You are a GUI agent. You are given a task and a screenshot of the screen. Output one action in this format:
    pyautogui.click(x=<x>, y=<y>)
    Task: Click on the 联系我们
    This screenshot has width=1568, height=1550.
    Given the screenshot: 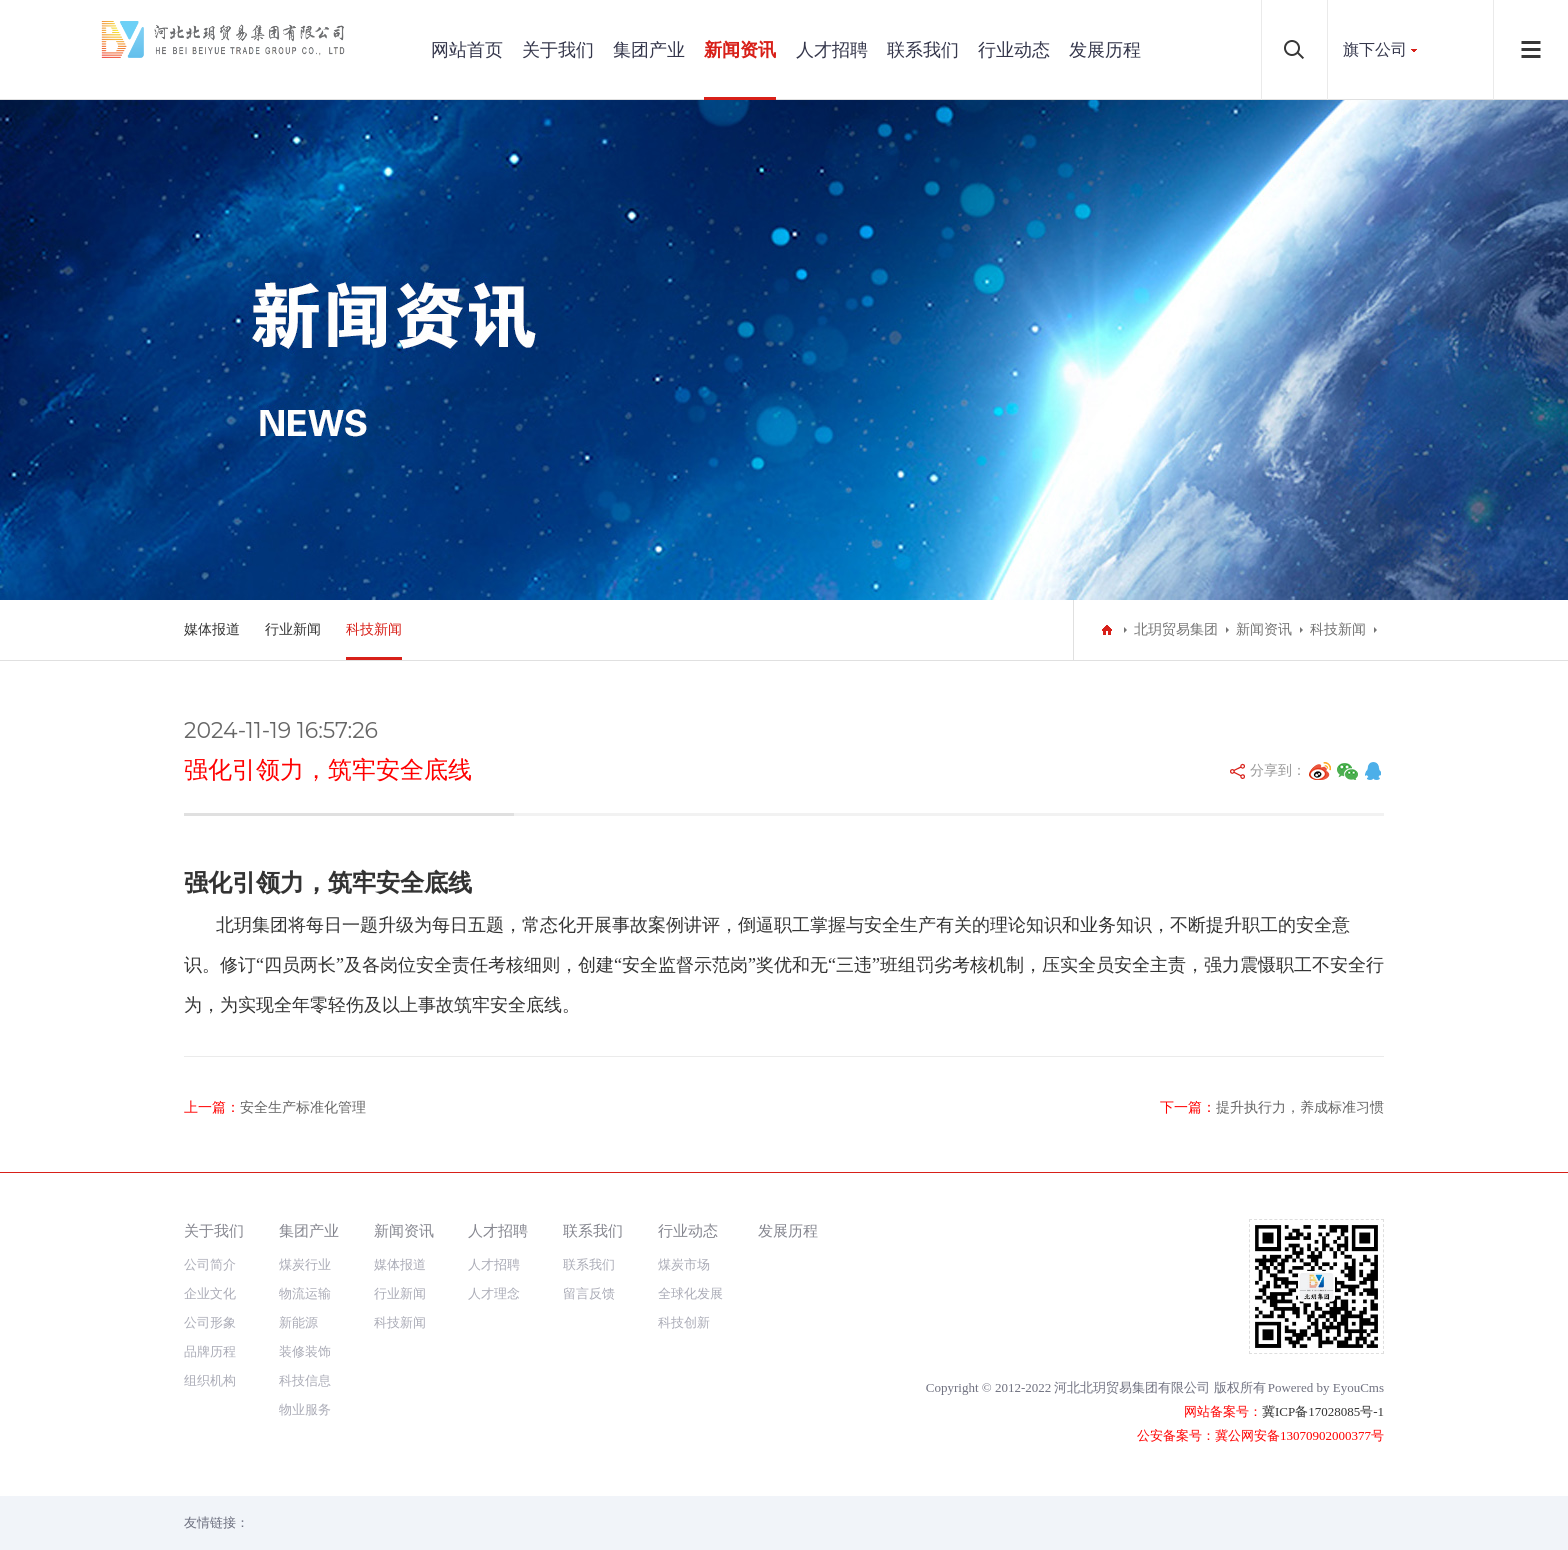 What is the action you would take?
    pyautogui.click(x=923, y=50)
    